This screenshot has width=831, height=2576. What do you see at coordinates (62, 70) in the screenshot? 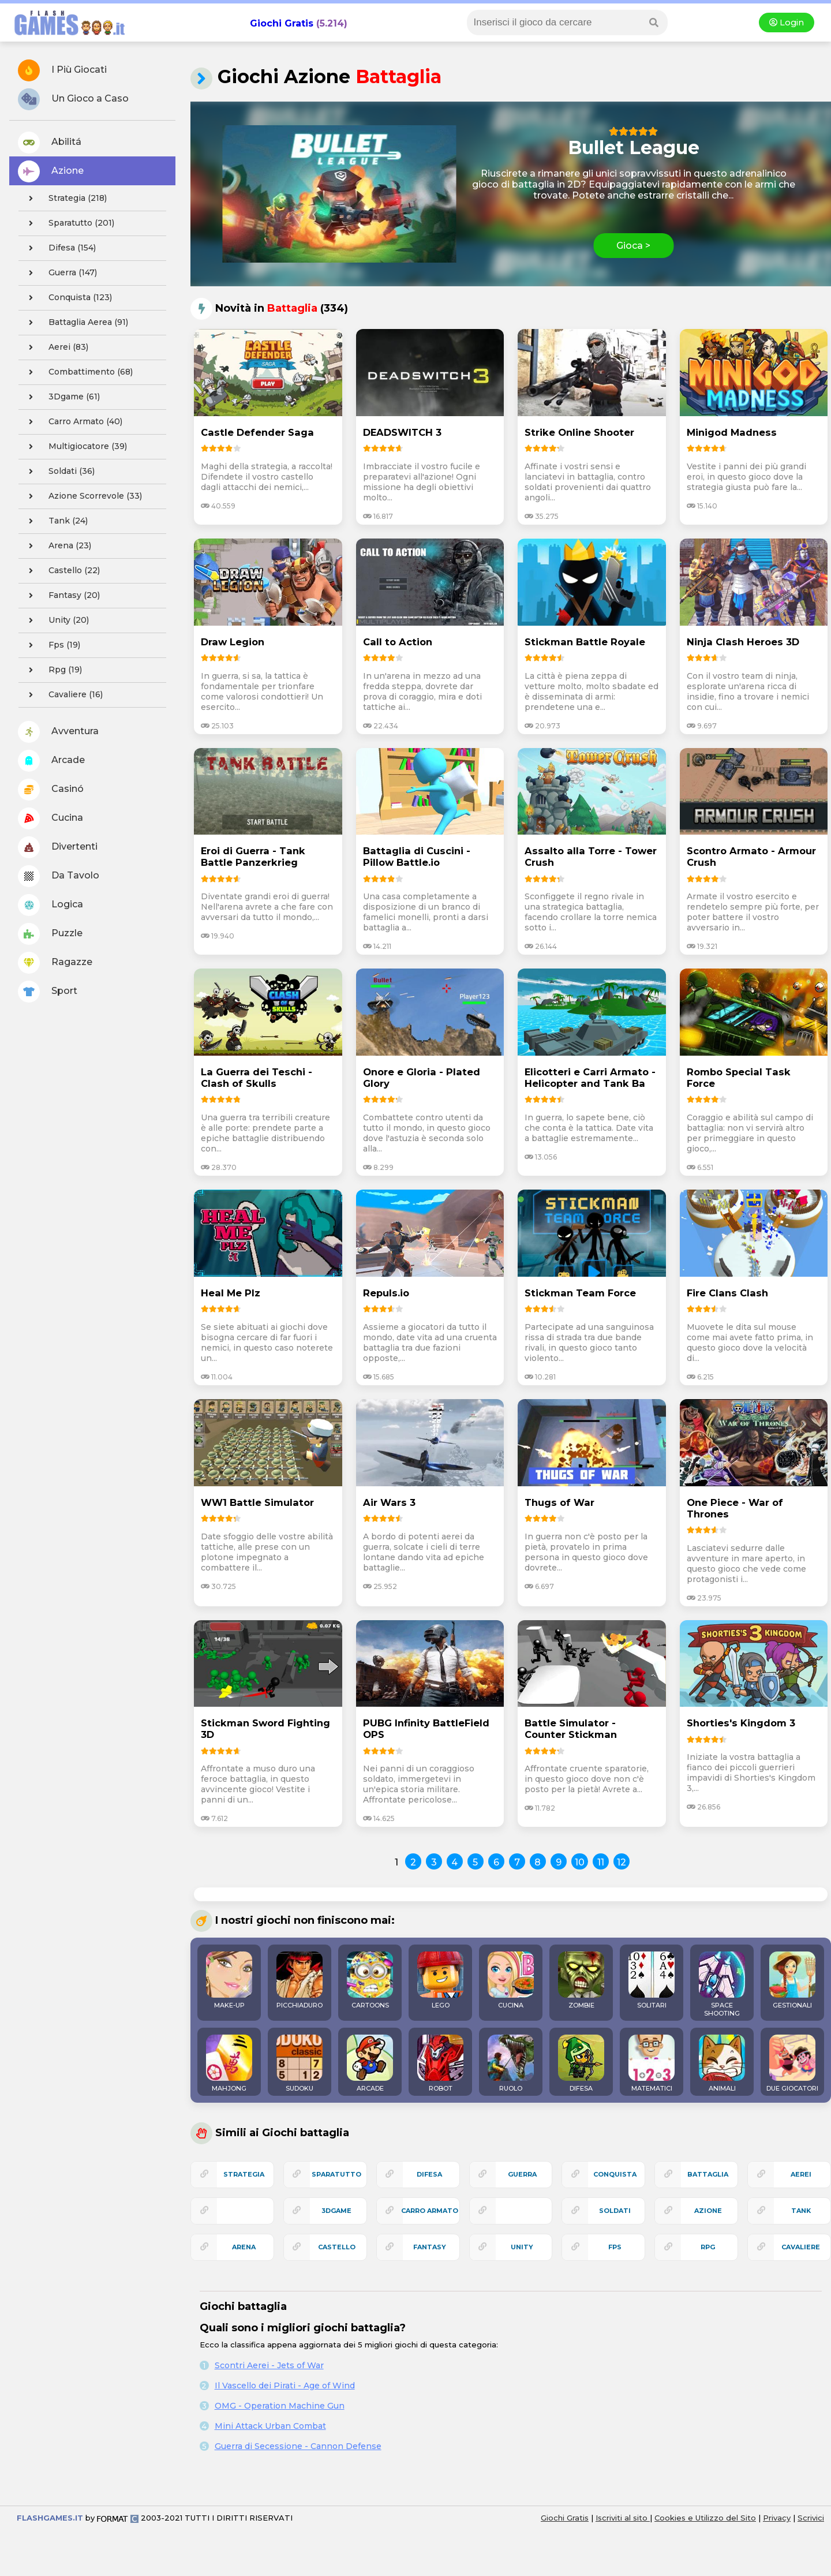
I see `I Più Giocati` at bounding box center [62, 70].